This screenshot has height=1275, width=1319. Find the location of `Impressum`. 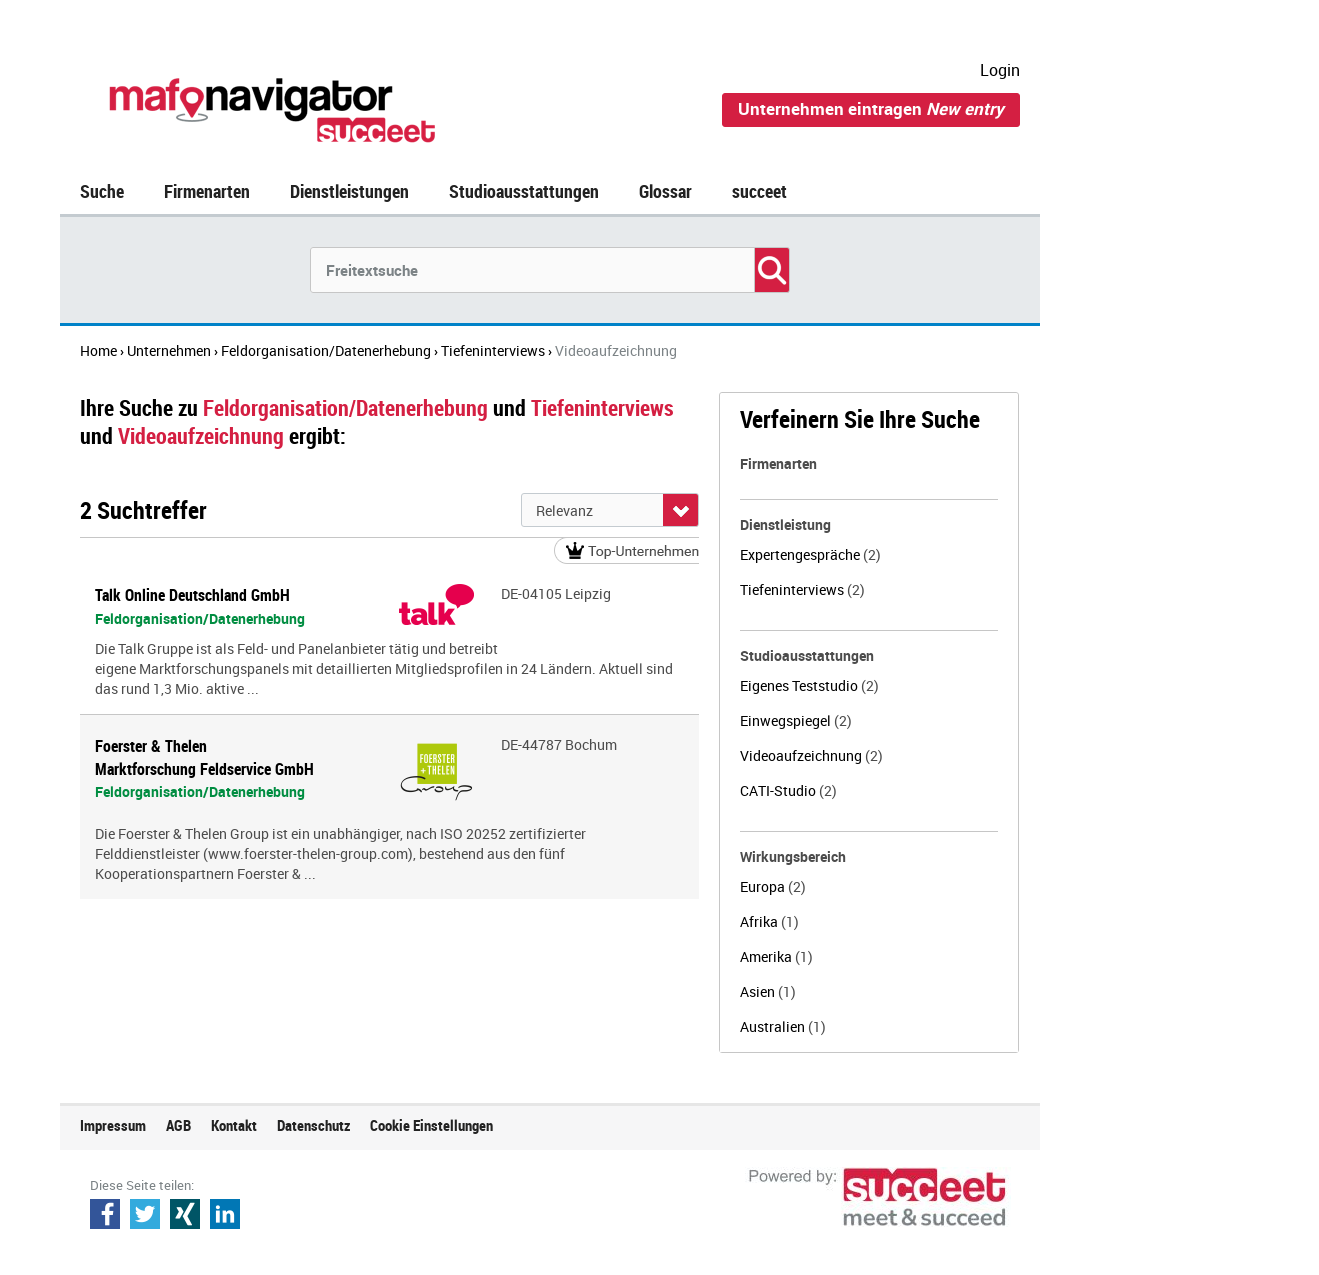

Impressum is located at coordinates (113, 1125).